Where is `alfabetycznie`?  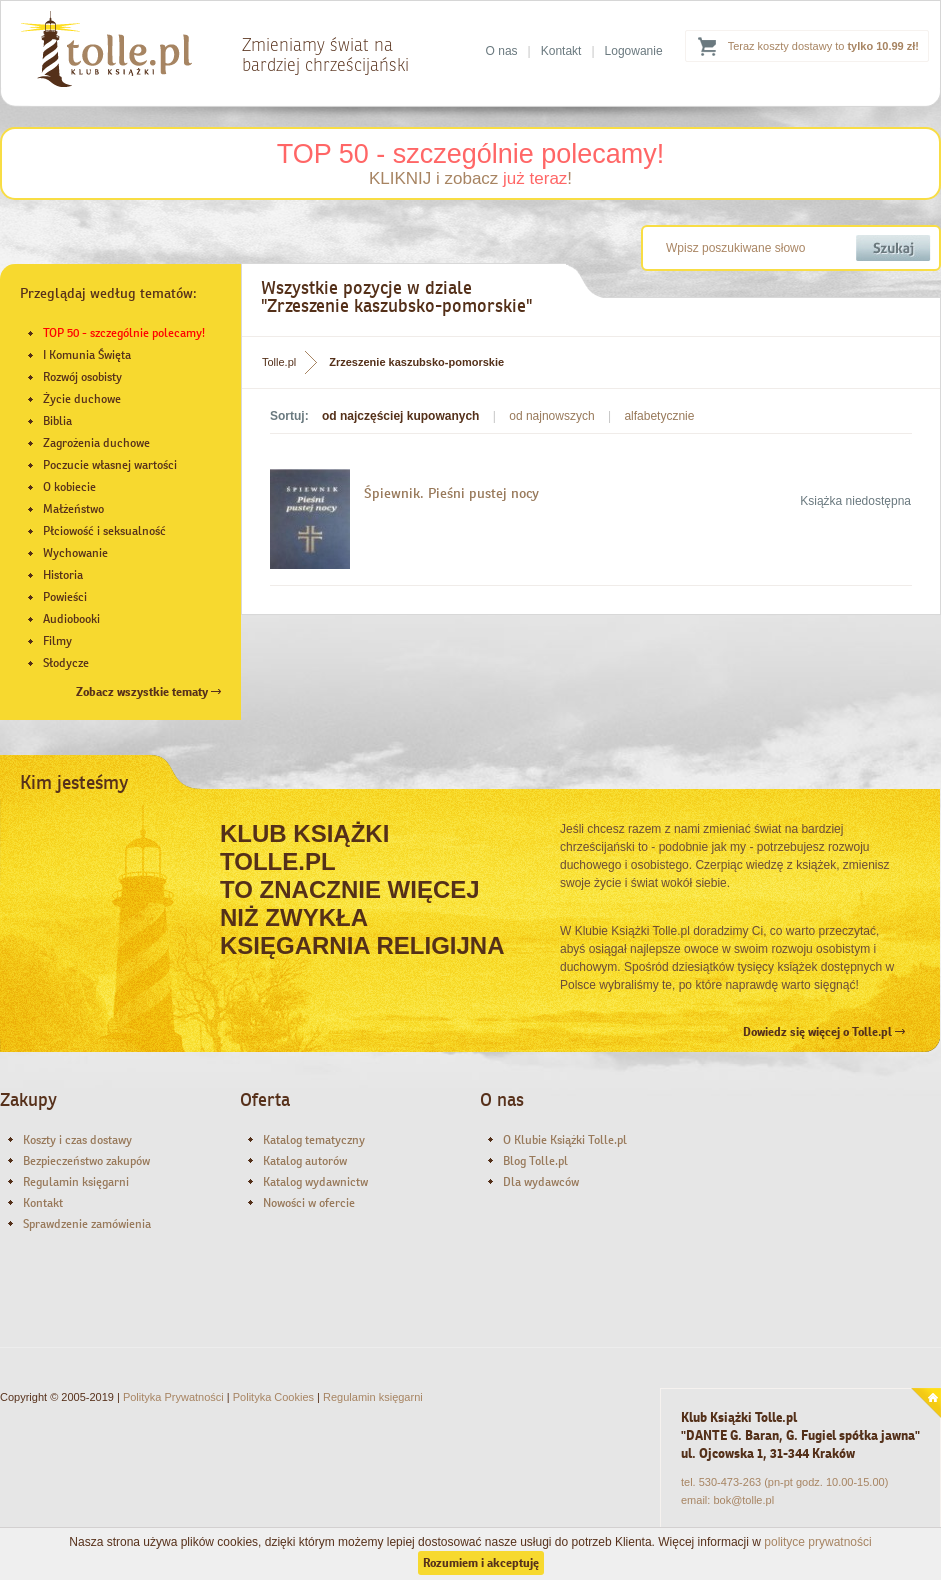
alfabetycznie is located at coordinates (659, 416).